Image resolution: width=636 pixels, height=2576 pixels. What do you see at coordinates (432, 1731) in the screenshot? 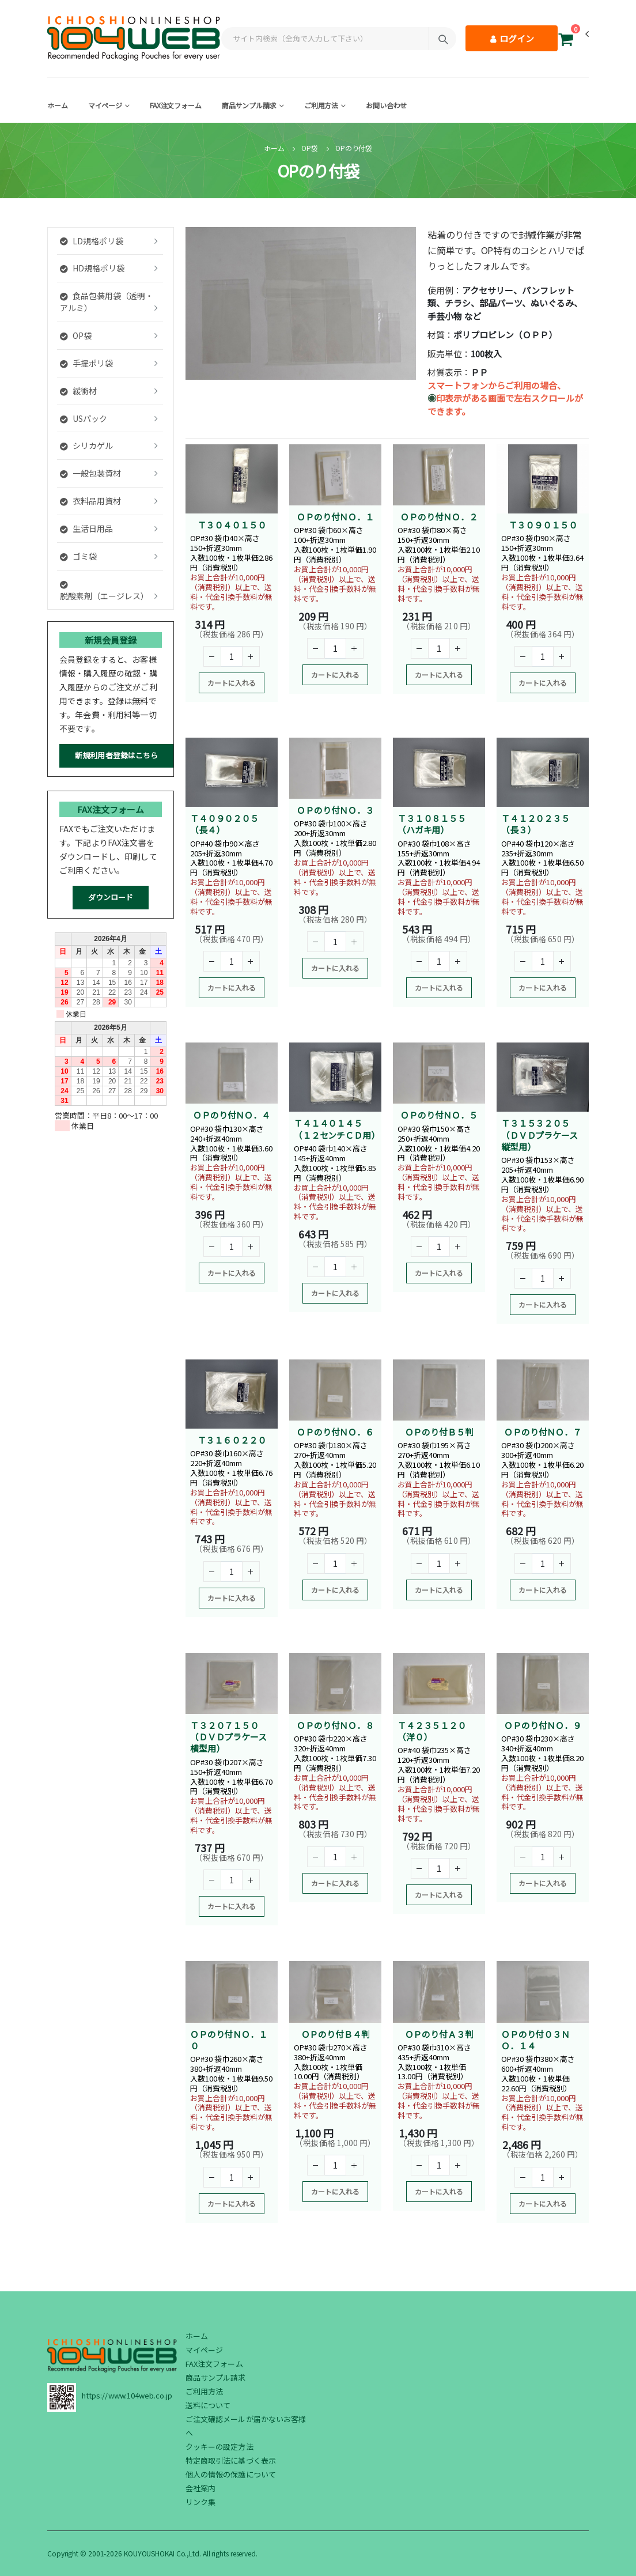
I see `Ｔ４２３５１２０（洋０）` at bounding box center [432, 1731].